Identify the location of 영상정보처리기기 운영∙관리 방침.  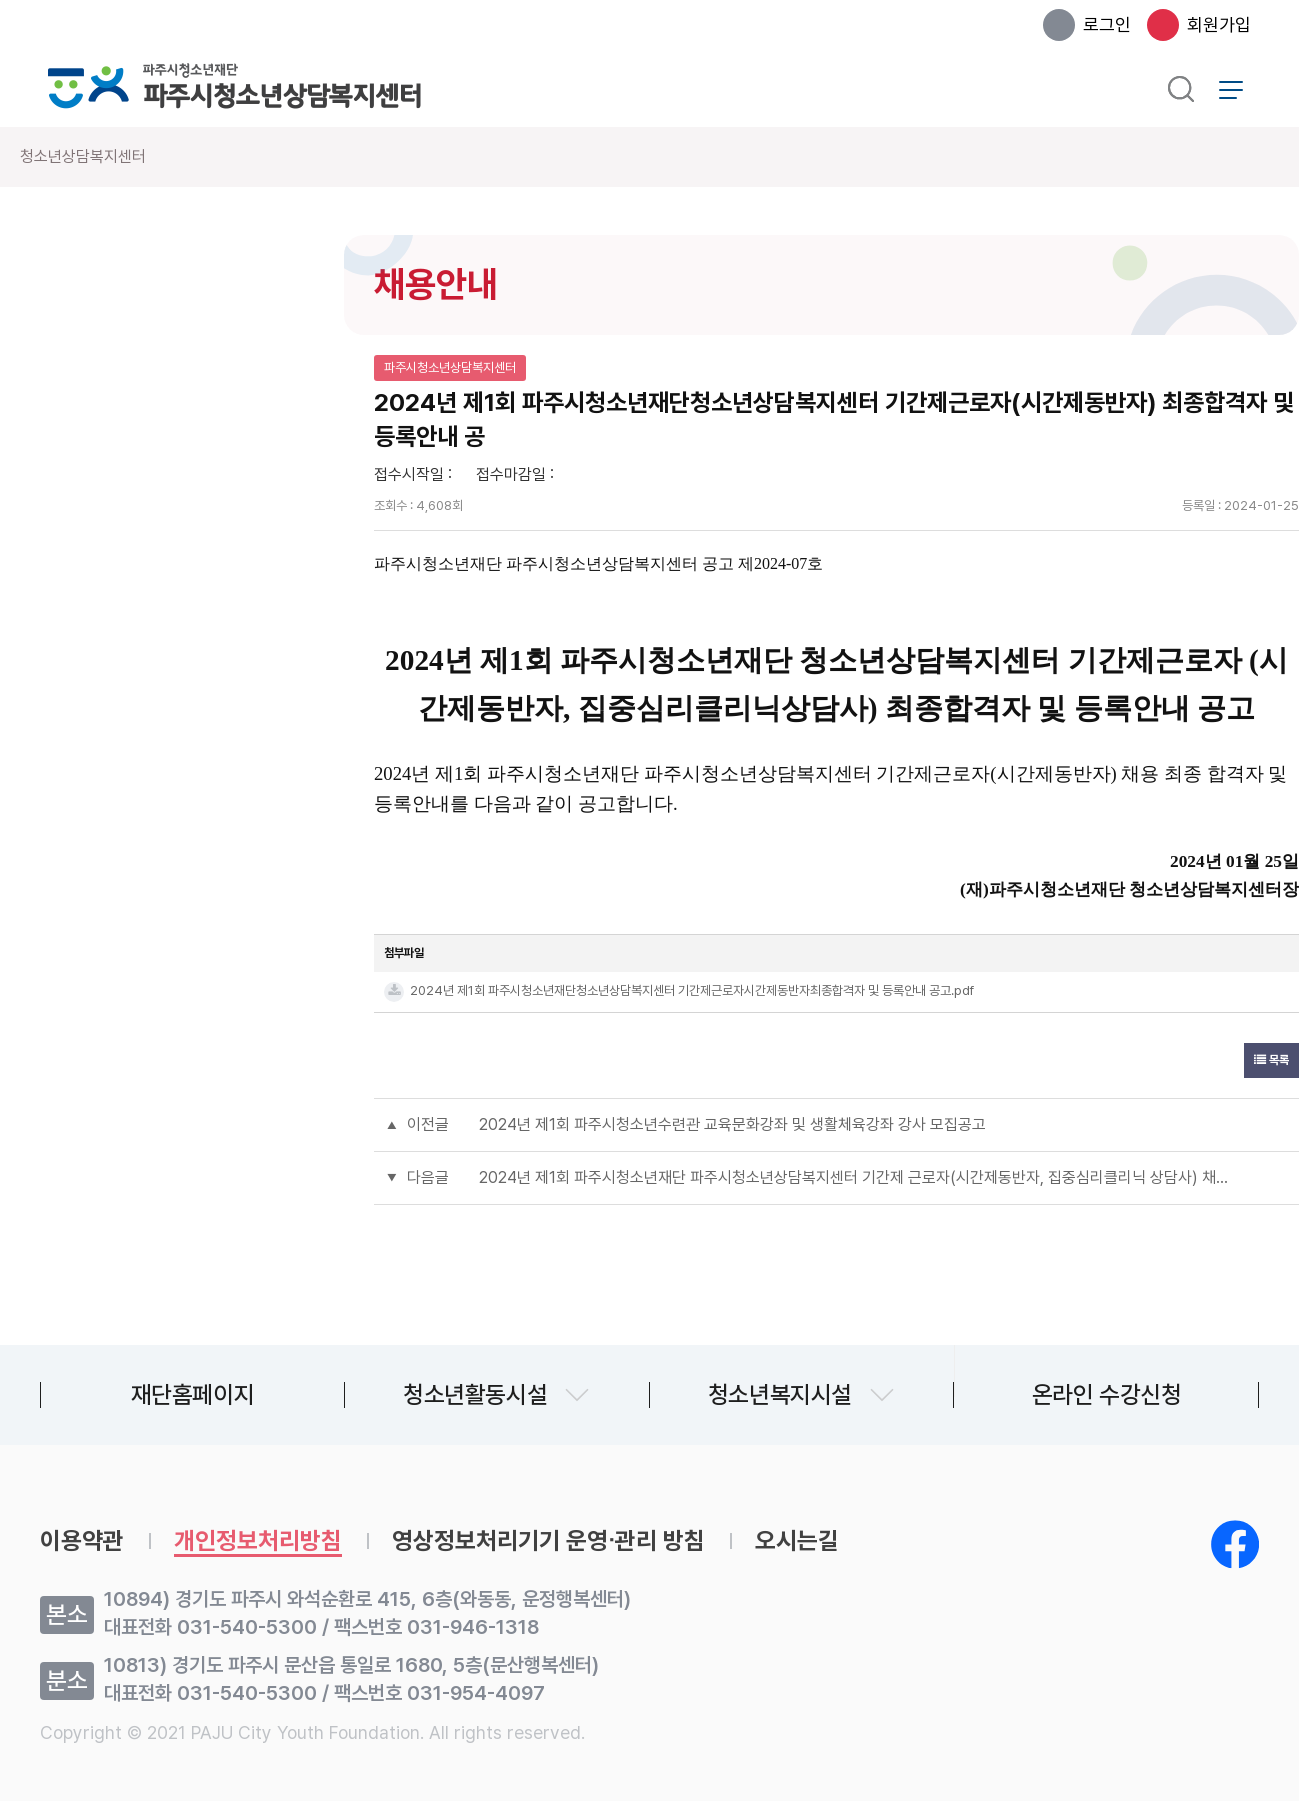
(548, 1541).